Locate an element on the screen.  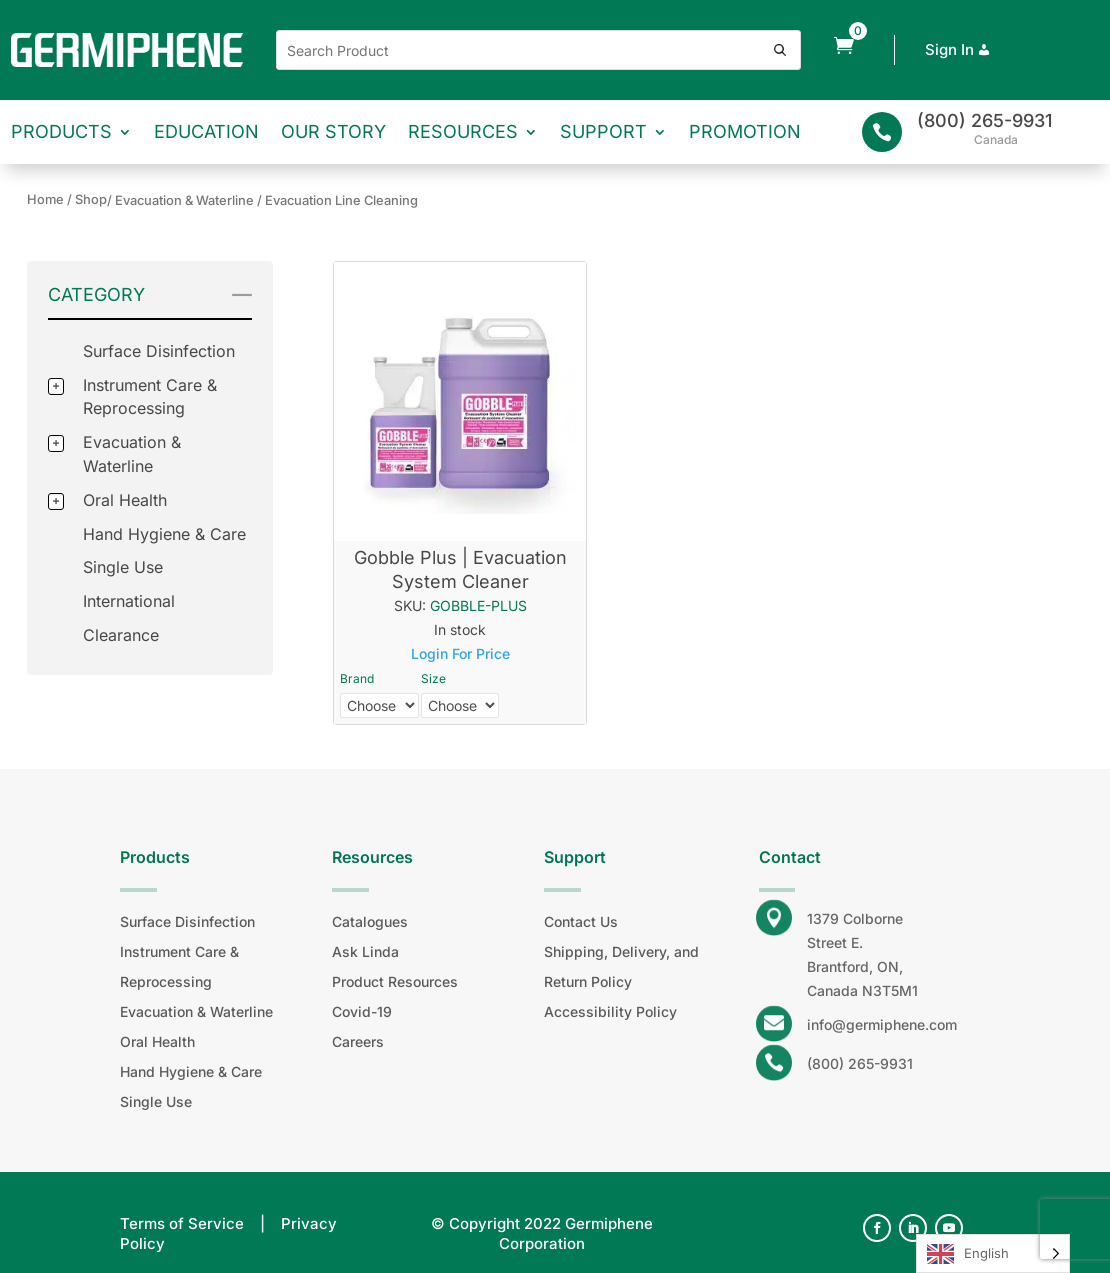
International is located at coordinates (129, 601).